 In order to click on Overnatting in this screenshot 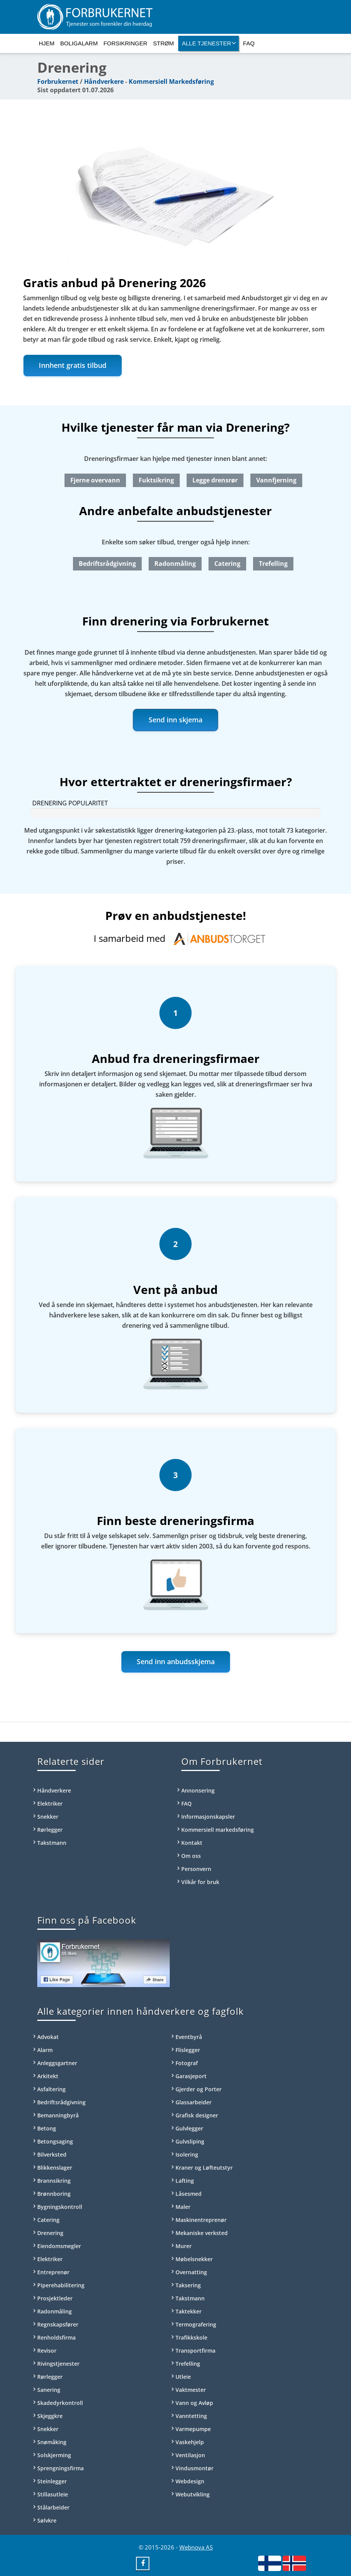, I will do `click(191, 2272)`.